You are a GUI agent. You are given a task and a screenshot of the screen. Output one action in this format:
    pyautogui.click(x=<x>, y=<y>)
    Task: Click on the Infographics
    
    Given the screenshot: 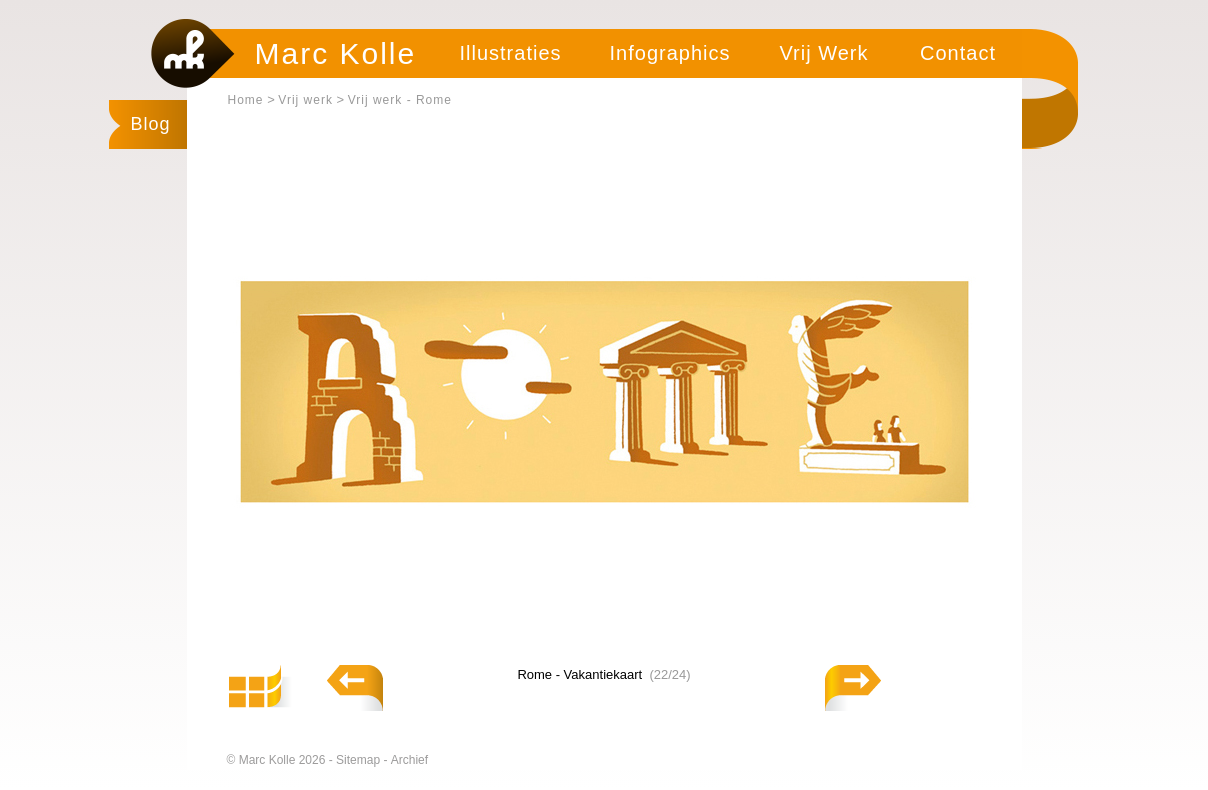 What is the action you would take?
    pyautogui.click(x=670, y=53)
    